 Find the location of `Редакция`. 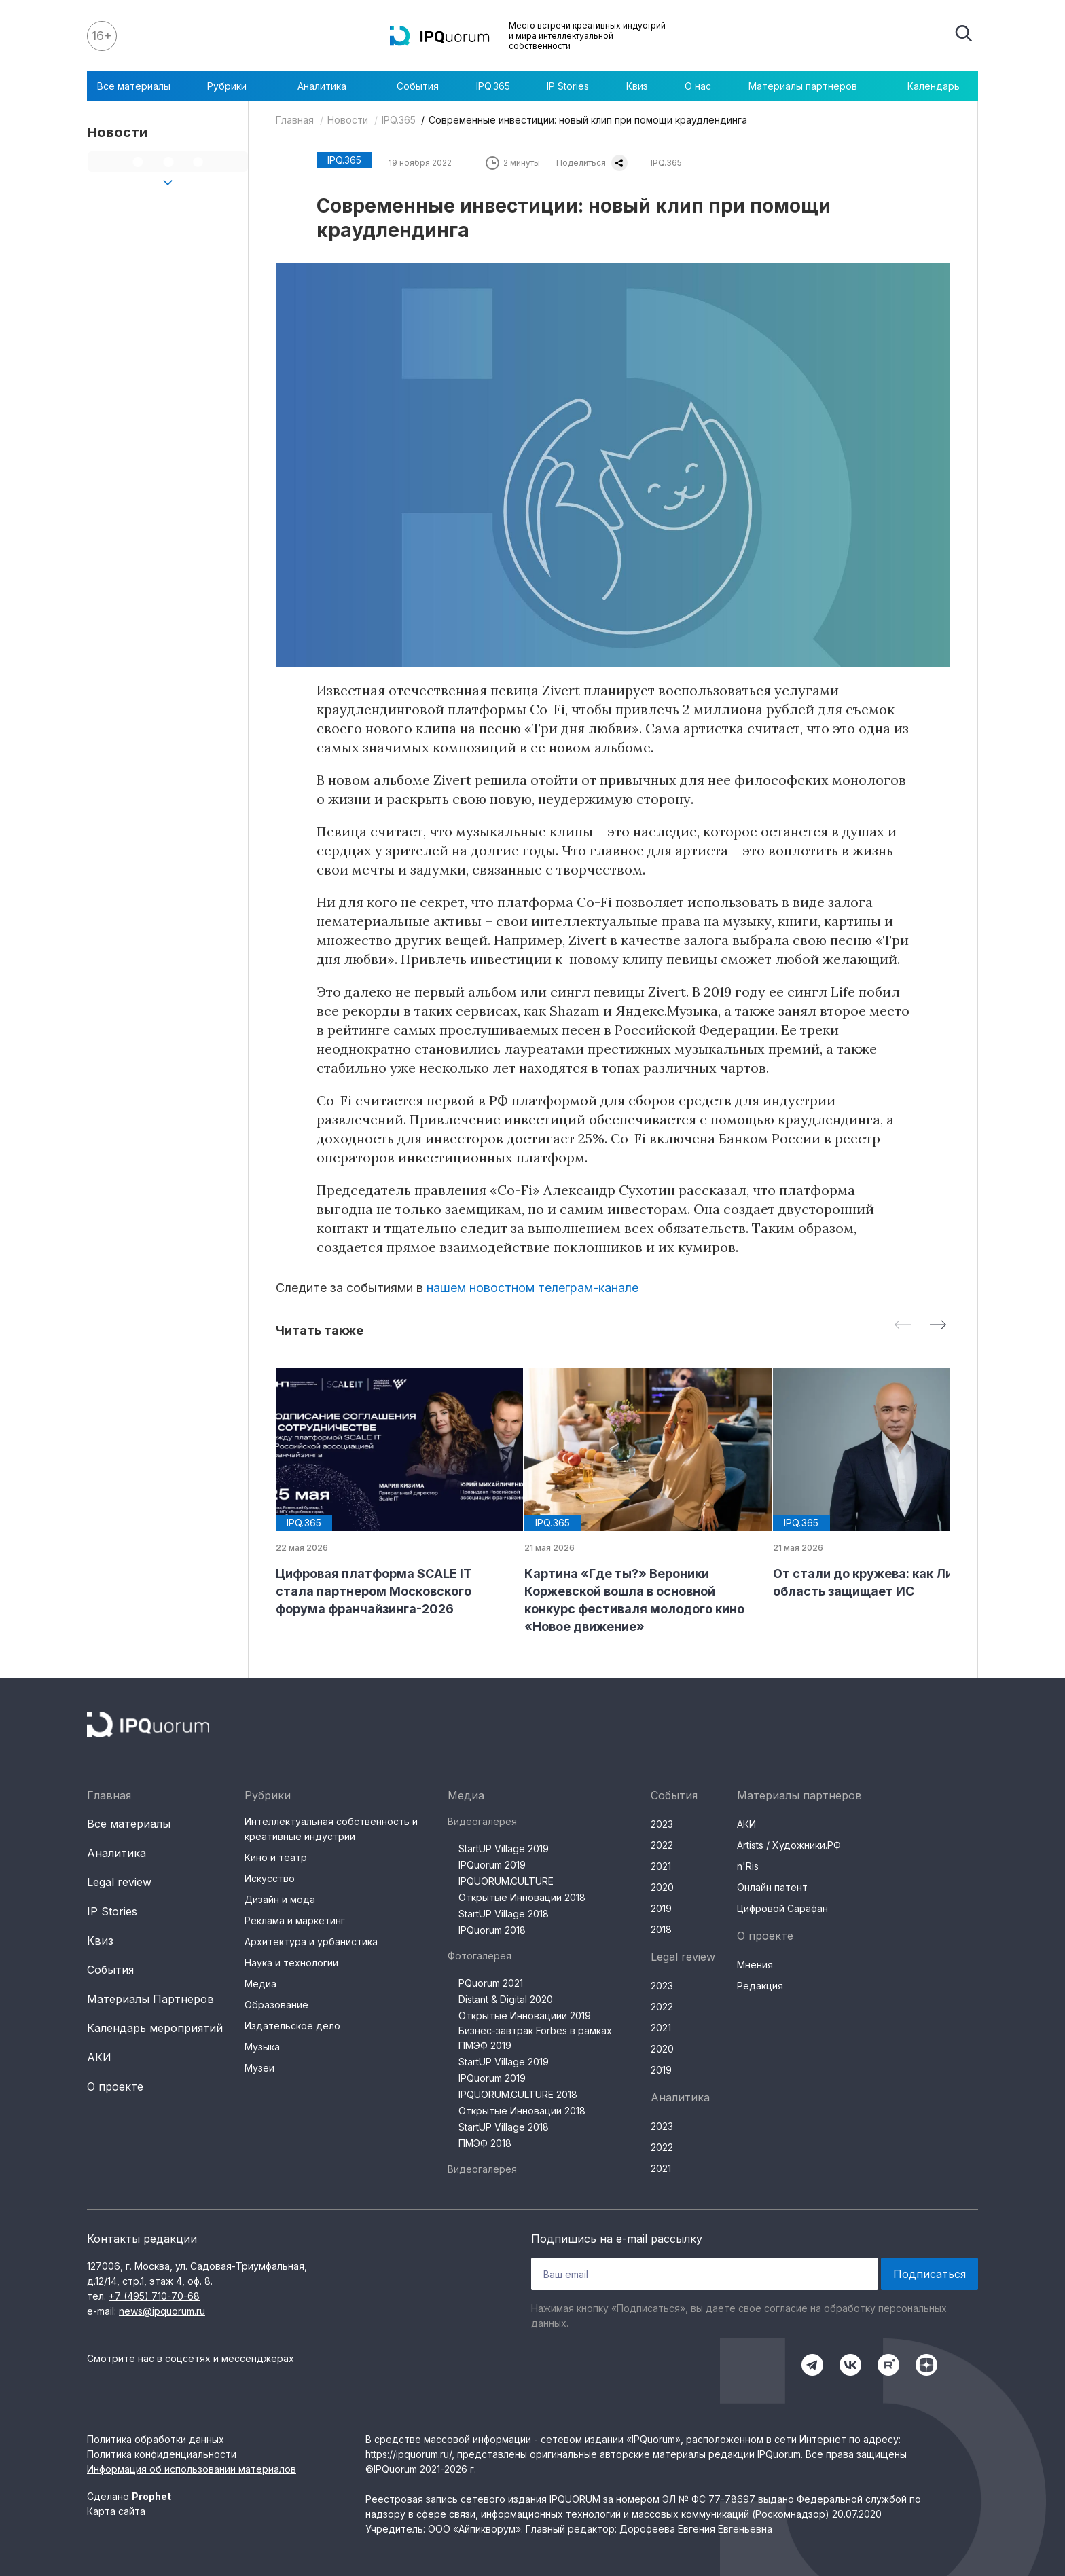

Редакция is located at coordinates (760, 1985).